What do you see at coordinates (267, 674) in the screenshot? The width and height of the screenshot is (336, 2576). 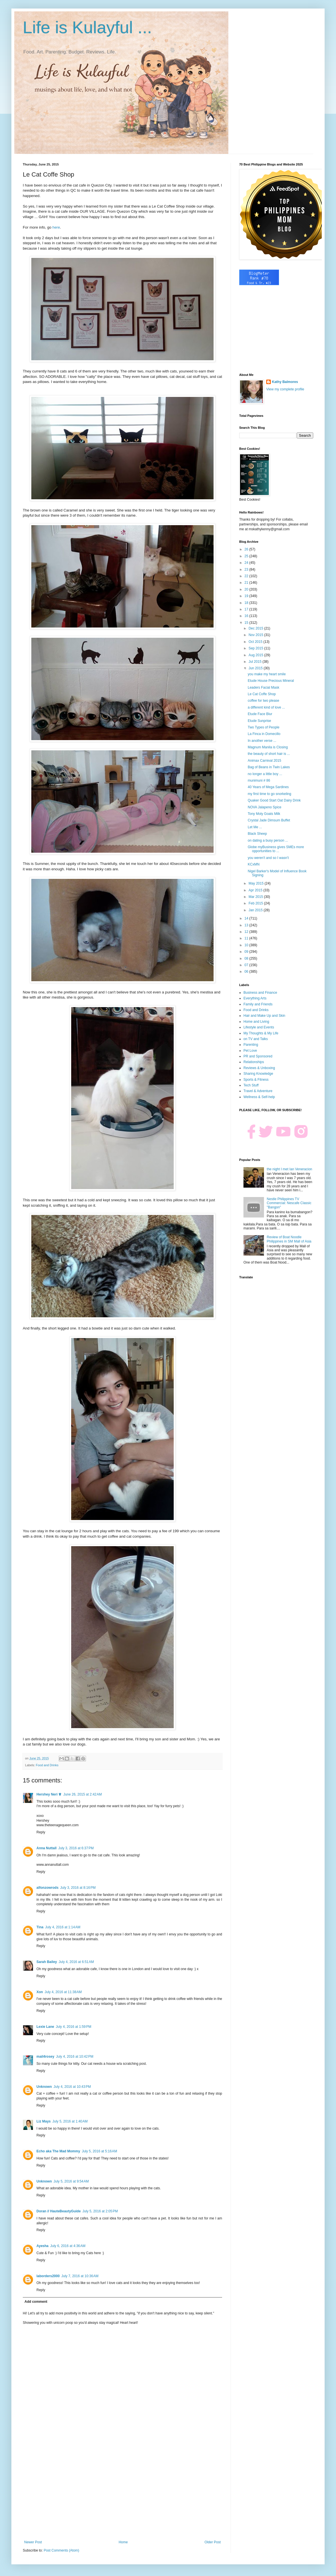 I see `you make my heart smile` at bounding box center [267, 674].